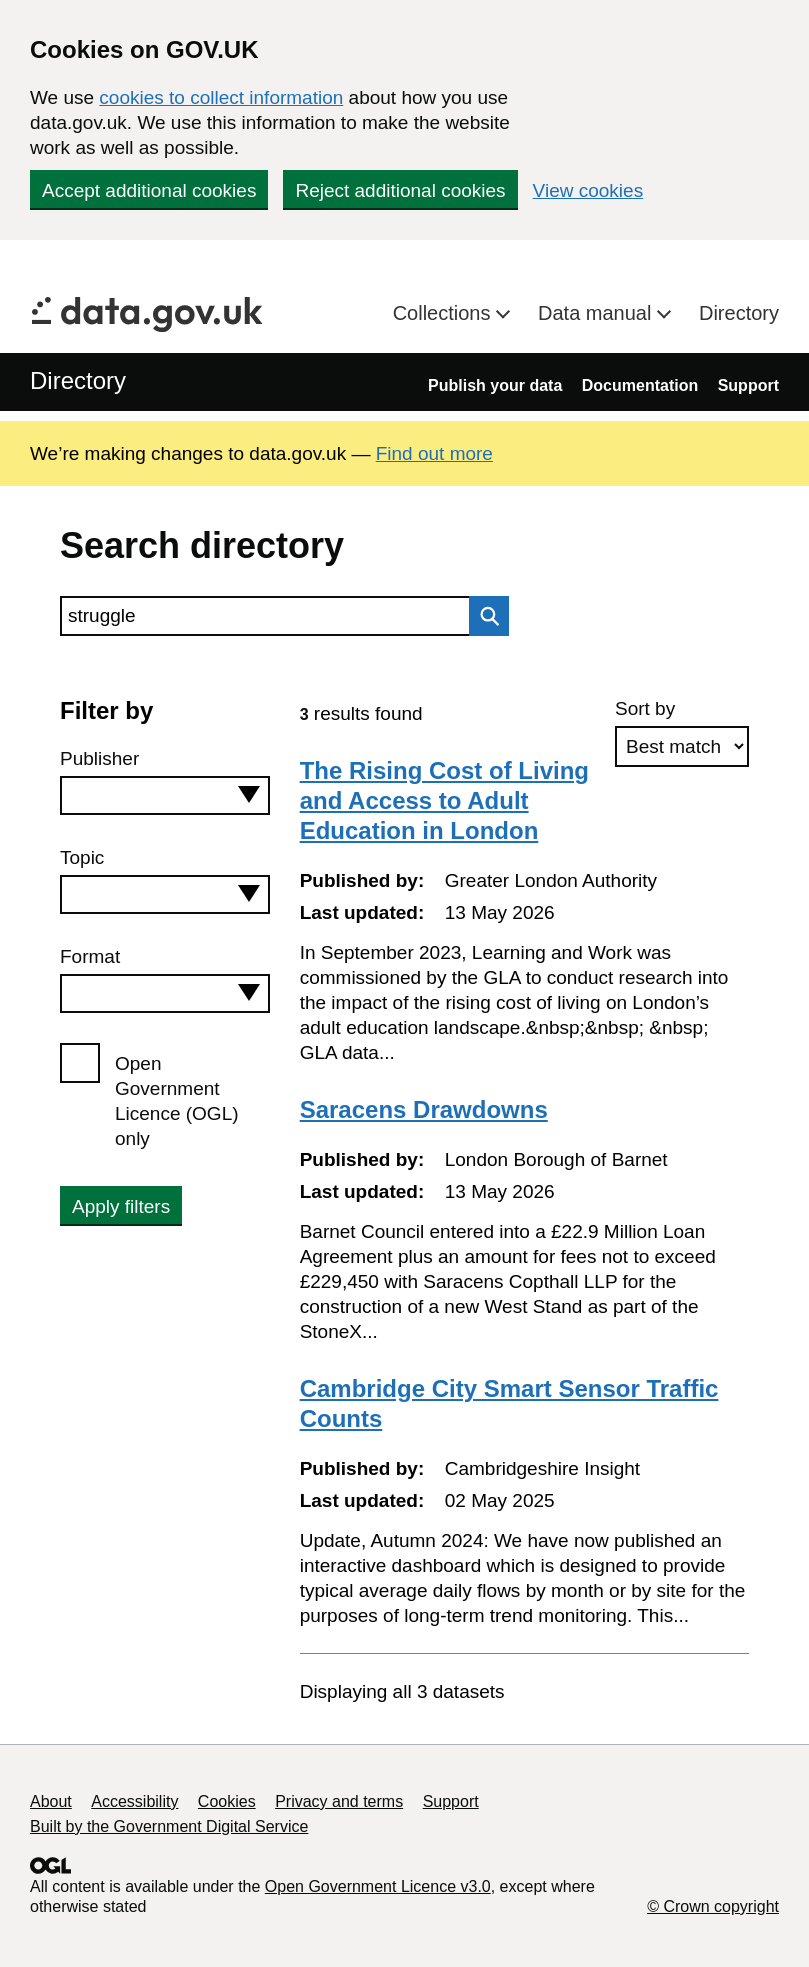  Describe the element at coordinates (221, 97) in the screenshot. I see `cookies to collect information` at that location.